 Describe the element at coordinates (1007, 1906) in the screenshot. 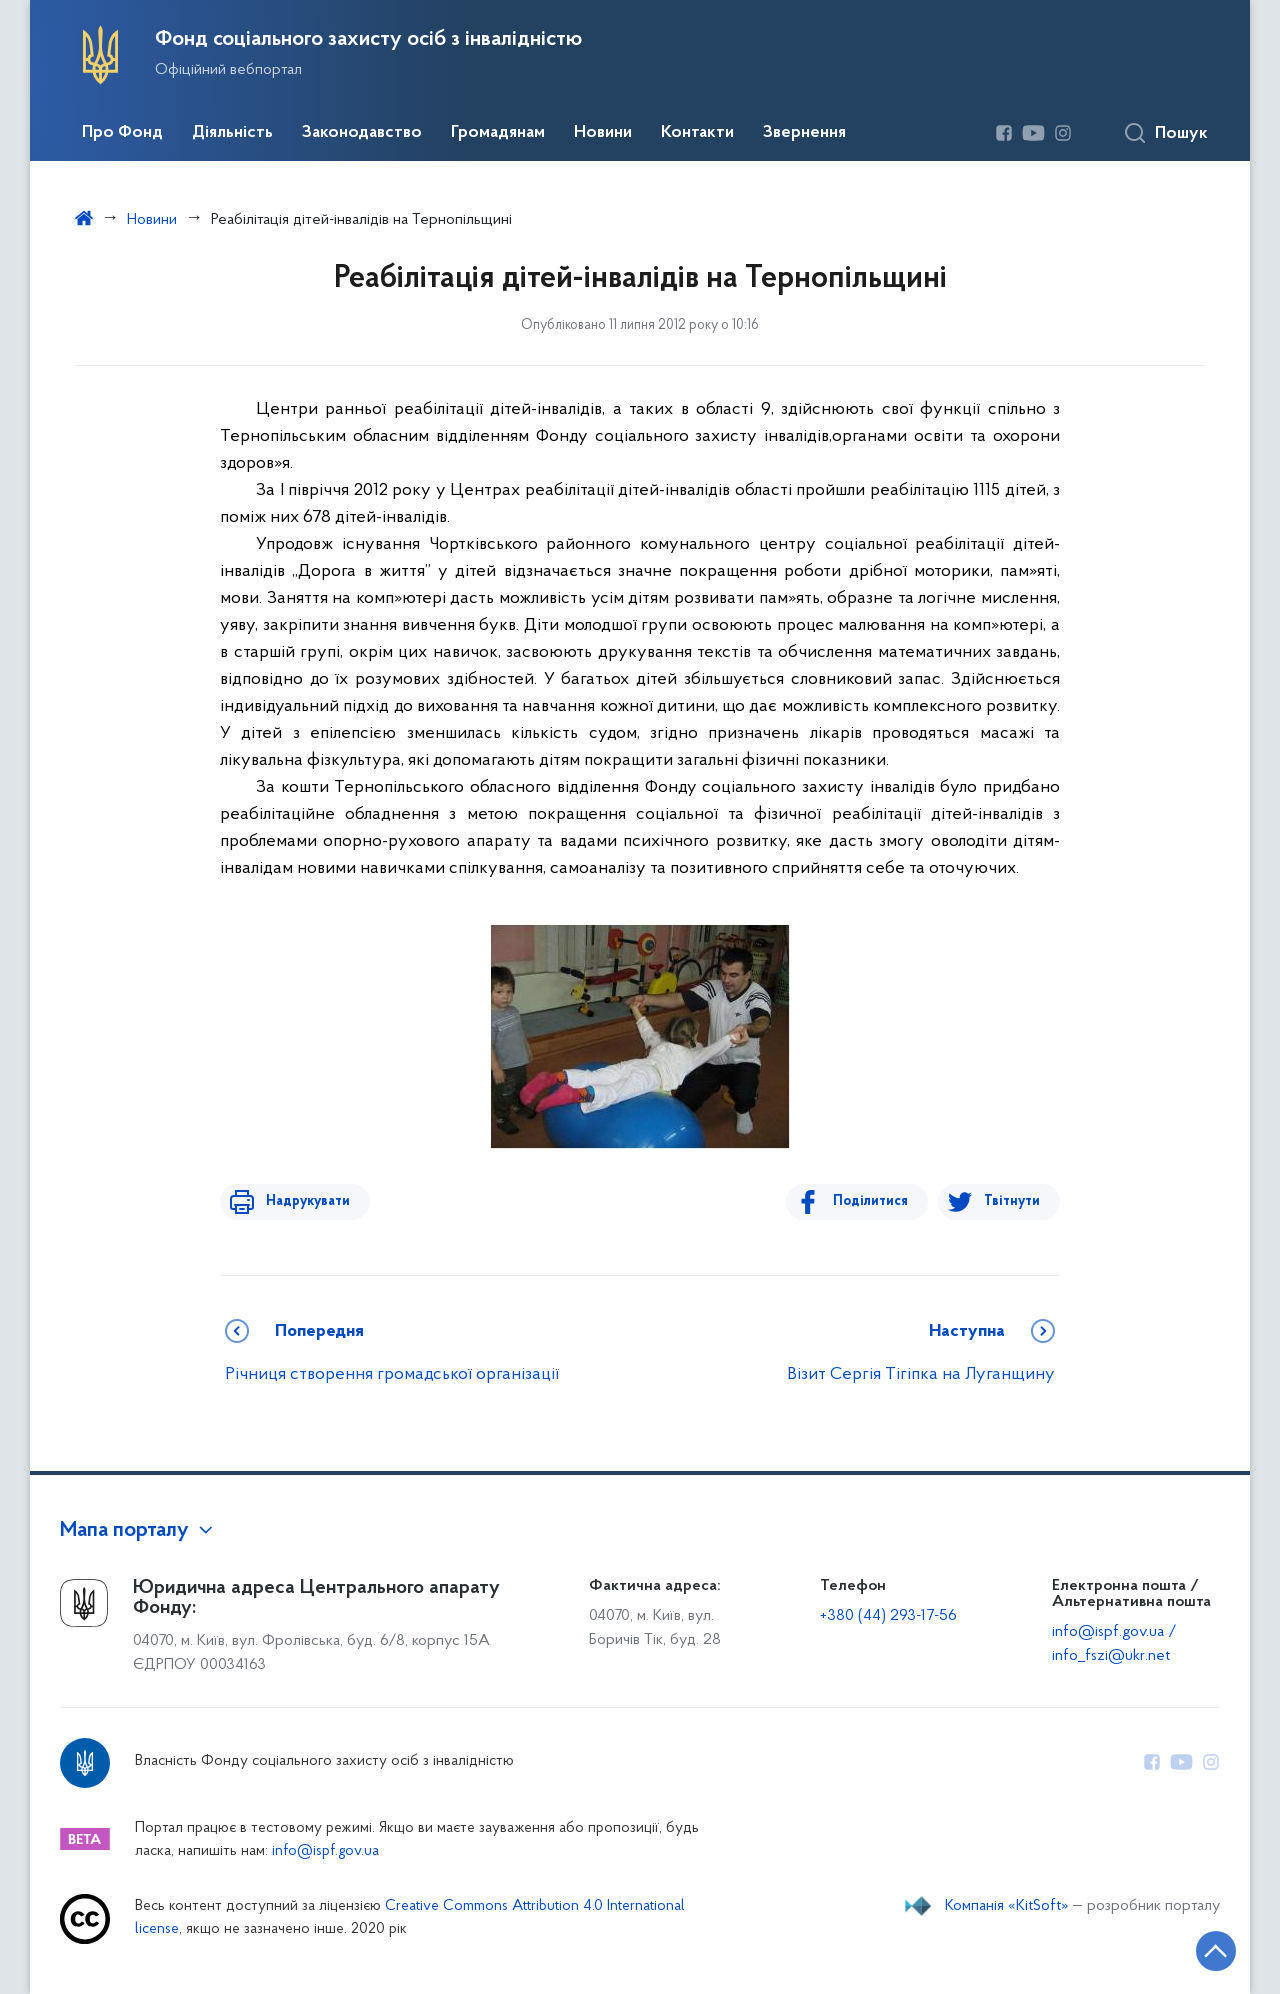

I see `Компанія «KitSoft»` at that location.